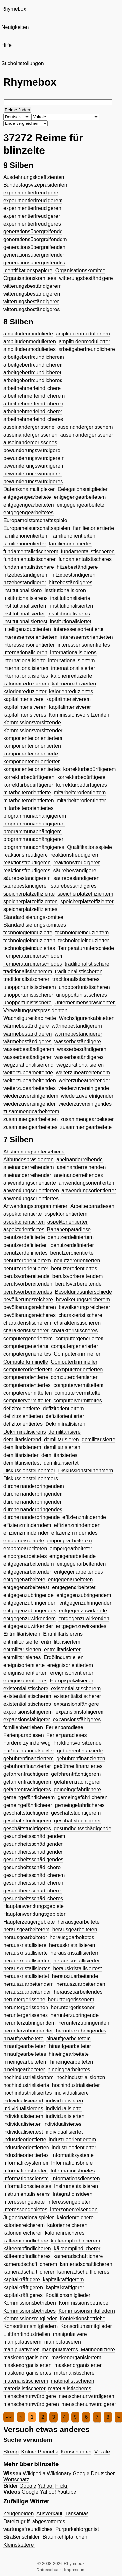 The image size is (122, 2576). Describe the element at coordinates (72, 2155) in the screenshot. I see `Informatiksysteme` at that location.